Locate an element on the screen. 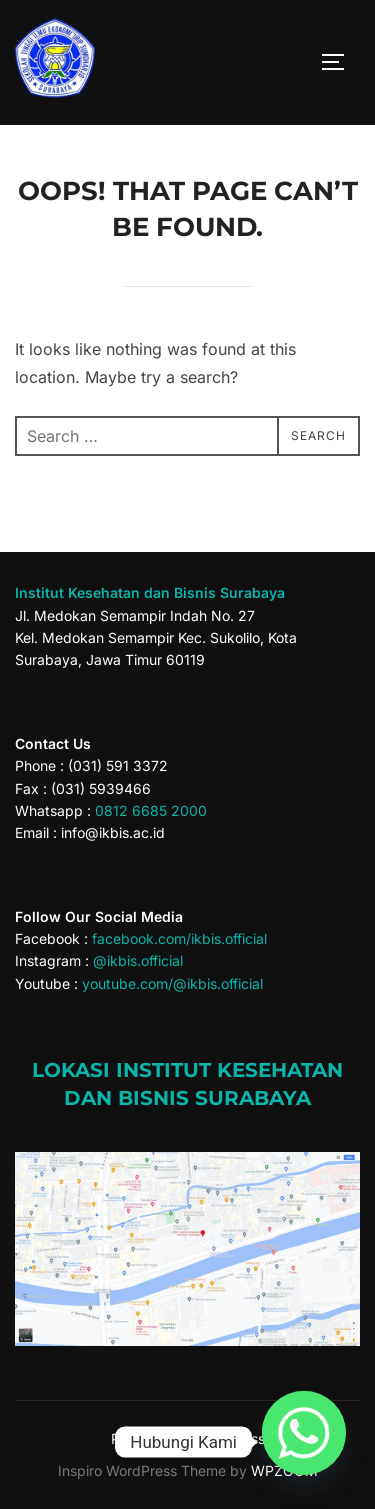  0812 6685 2000 is located at coordinates (151, 810).